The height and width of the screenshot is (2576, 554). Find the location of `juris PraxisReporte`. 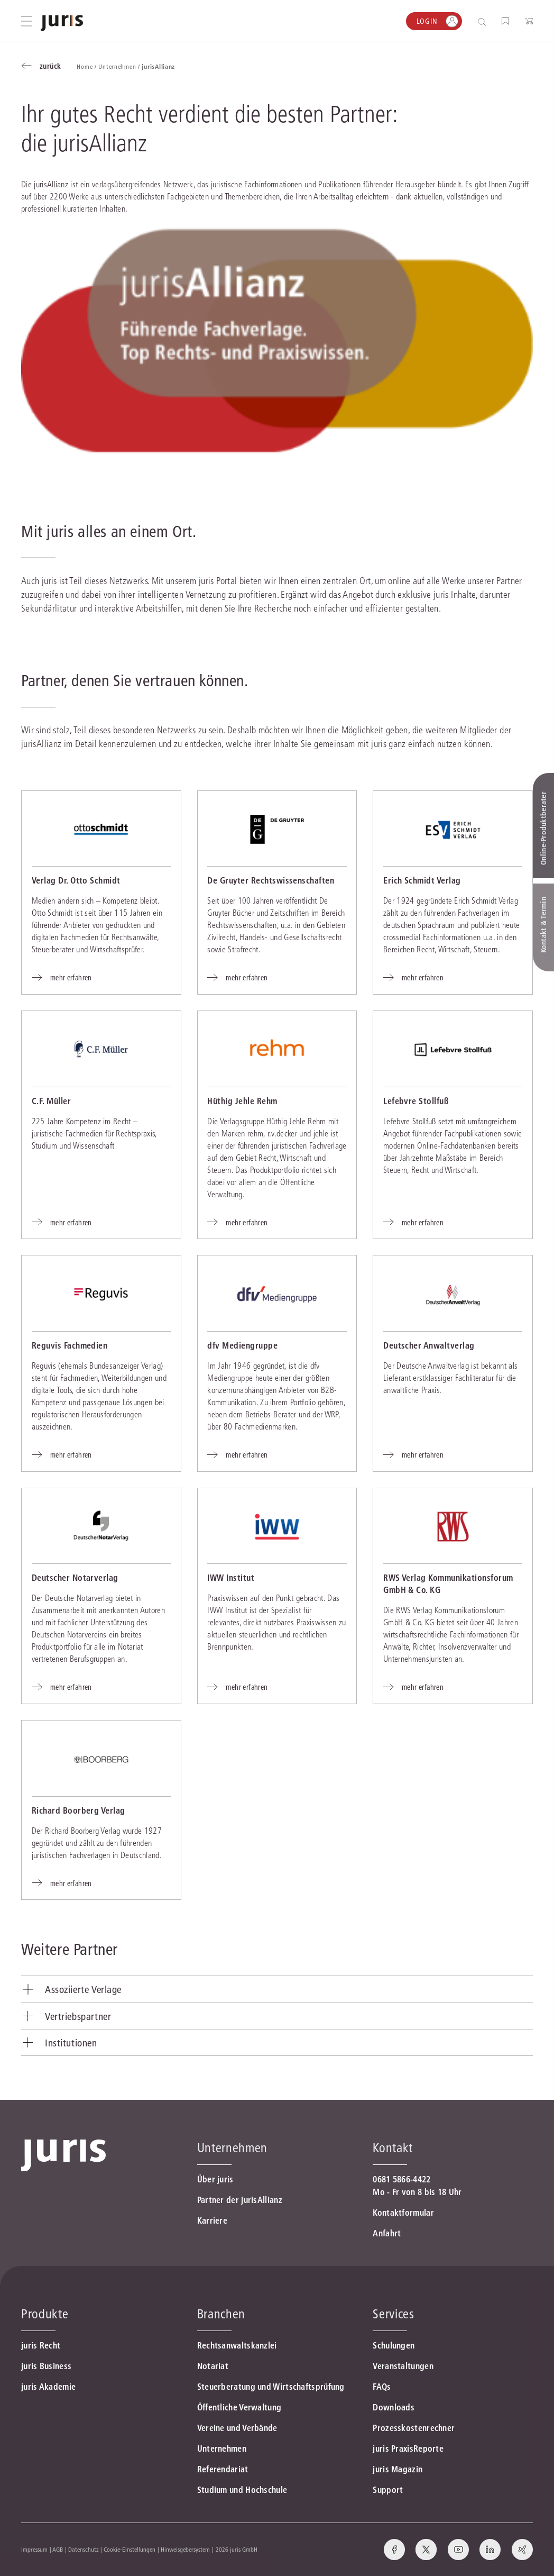

juris PraxisReporte is located at coordinates (408, 2448).